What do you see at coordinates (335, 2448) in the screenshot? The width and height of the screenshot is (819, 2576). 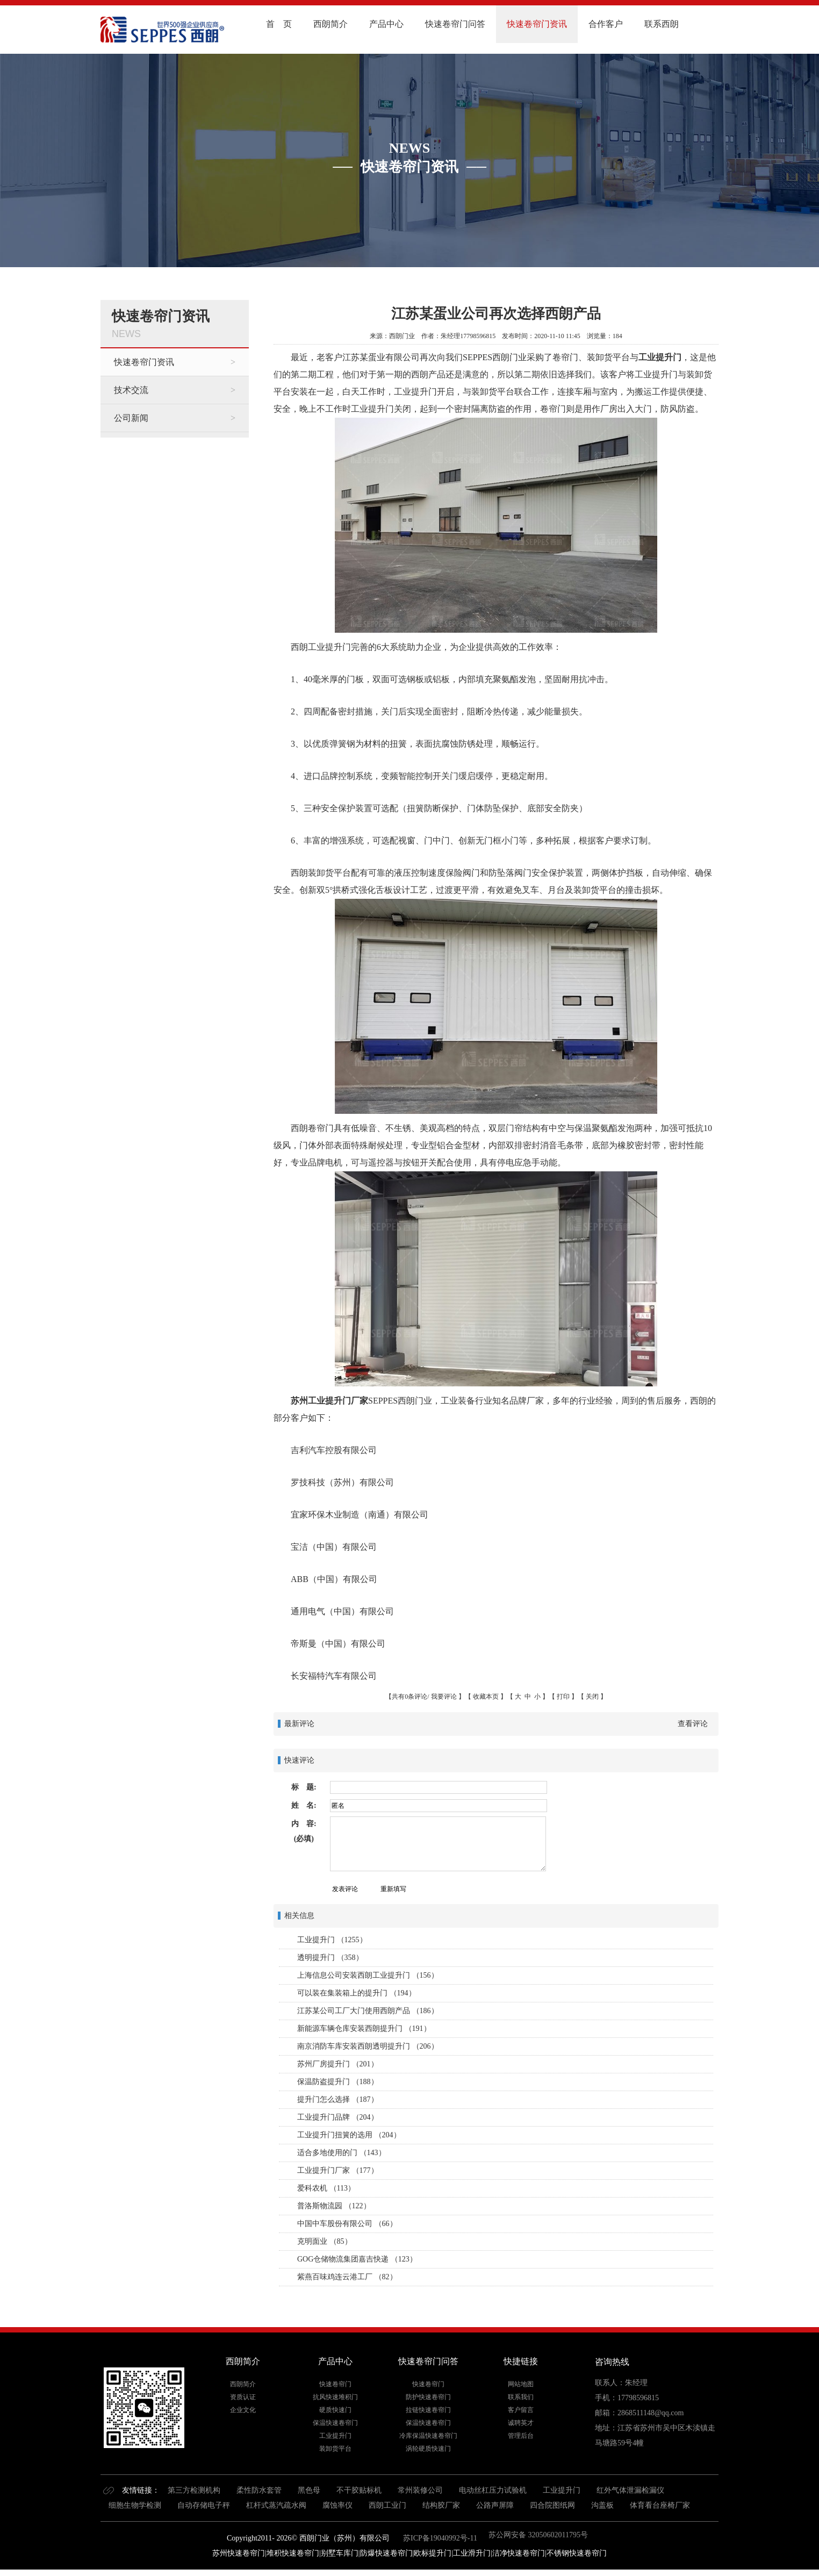 I see `装卸货平台` at bounding box center [335, 2448].